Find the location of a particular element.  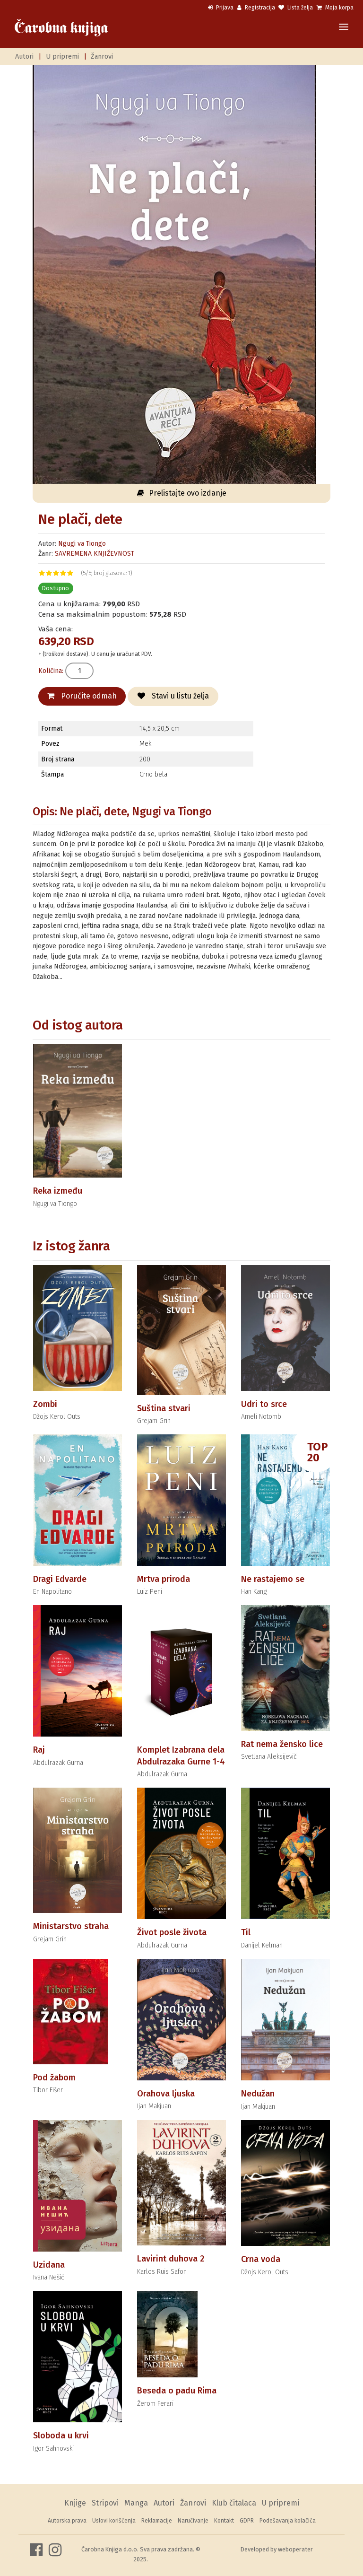

Beseda o padu Rima is located at coordinates (176, 2390).